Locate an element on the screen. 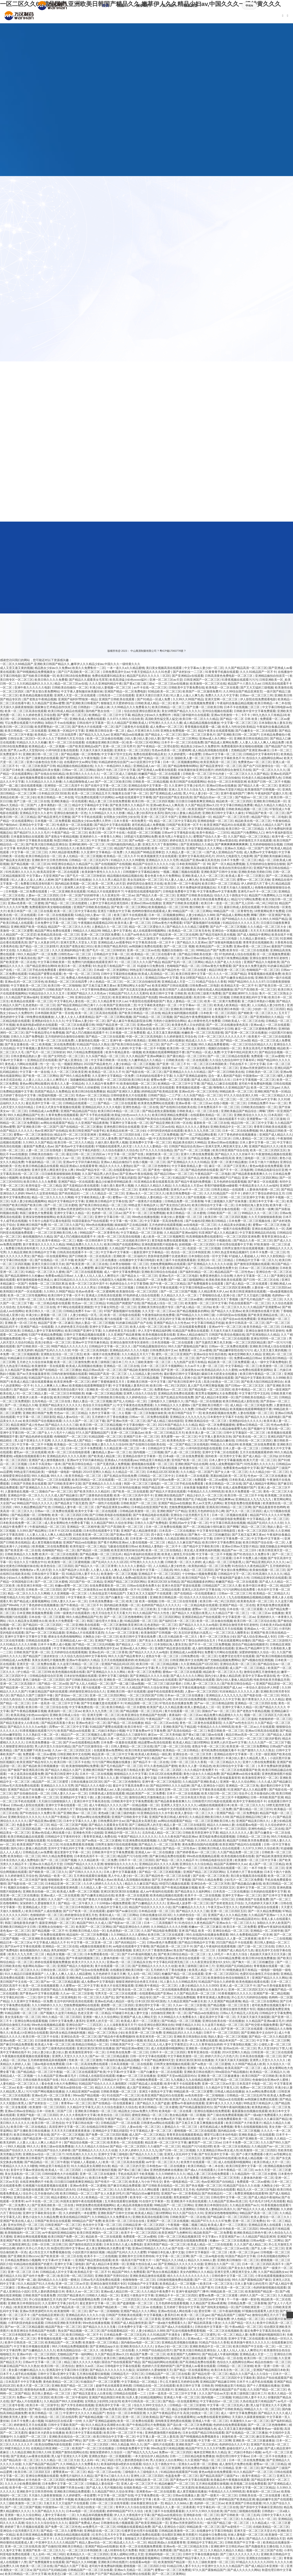 The height and width of the screenshot is (2576, 293). 99久久精品一区二区三区四区 is located at coordinates (193, 1569).